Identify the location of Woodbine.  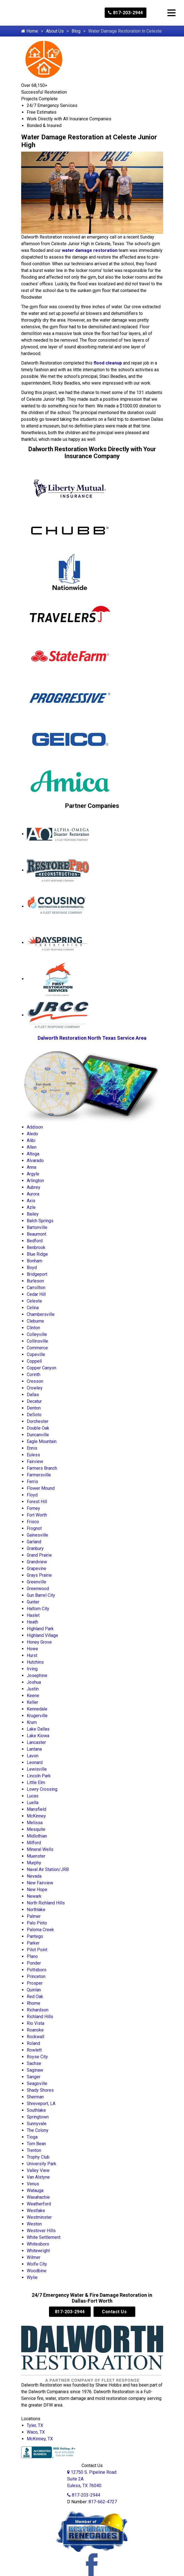
(36, 2270).